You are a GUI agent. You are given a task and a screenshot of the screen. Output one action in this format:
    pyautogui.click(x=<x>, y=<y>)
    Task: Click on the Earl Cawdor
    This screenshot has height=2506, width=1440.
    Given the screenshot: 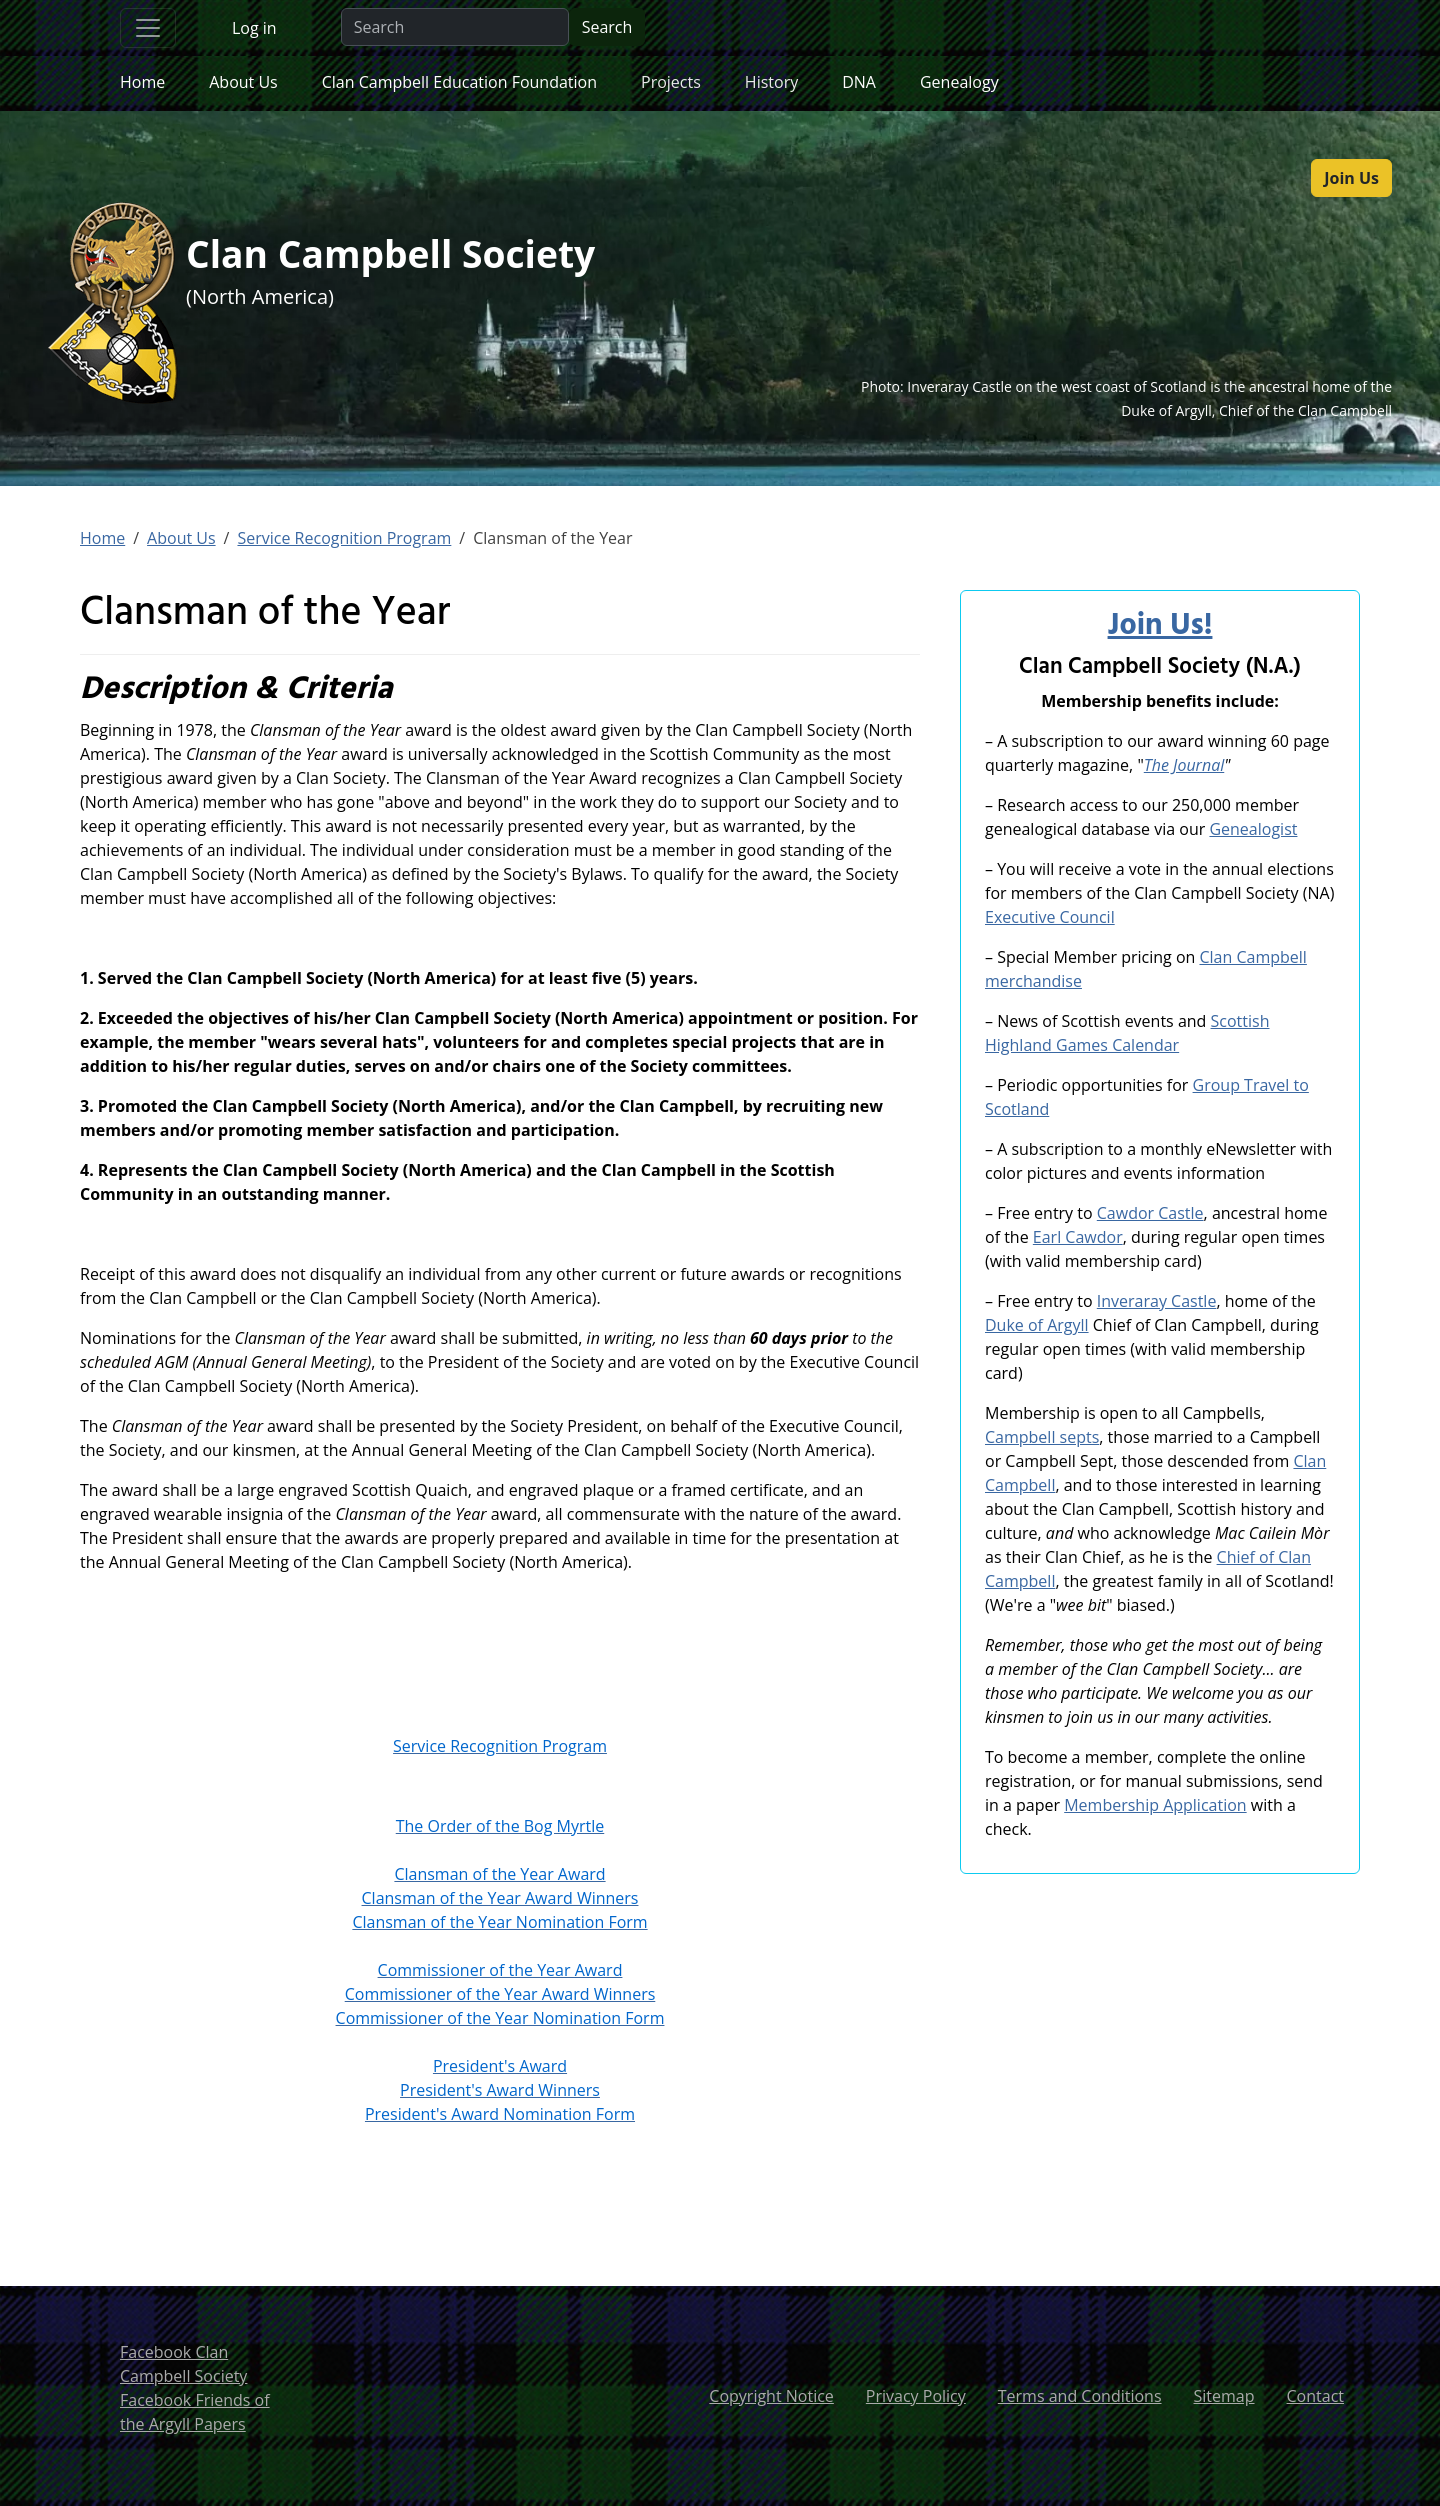 What is the action you would take?
    pyautogui.click(x=1078, y=1237)
    